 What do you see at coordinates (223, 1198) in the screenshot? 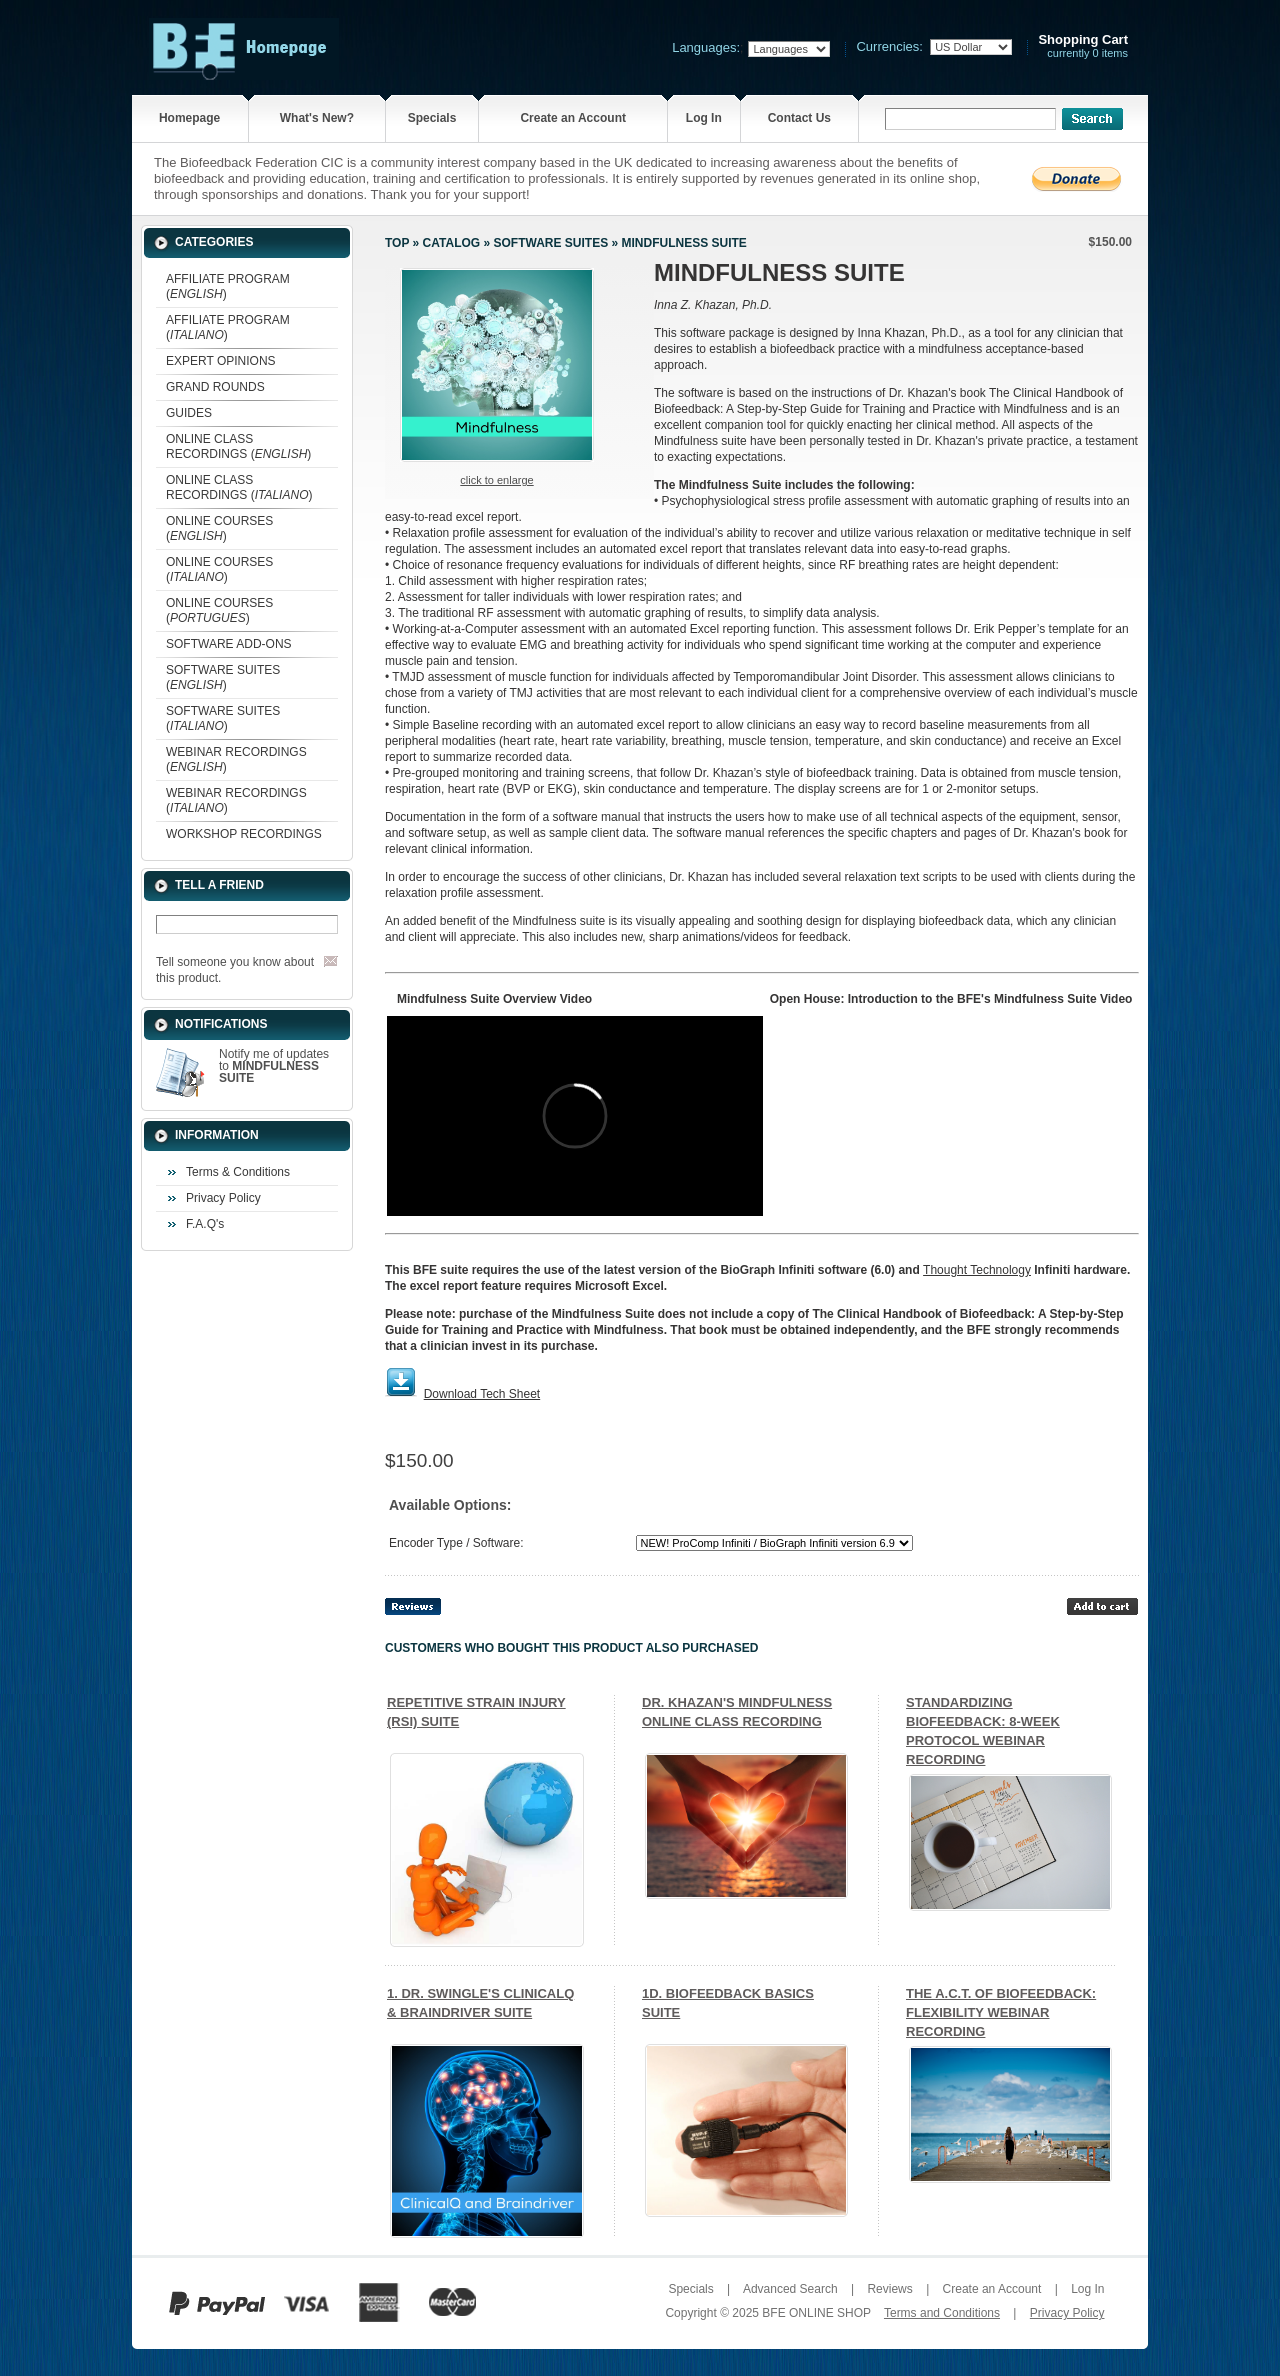
I see `Privacy Policy` at bounding box center [223, 1198].